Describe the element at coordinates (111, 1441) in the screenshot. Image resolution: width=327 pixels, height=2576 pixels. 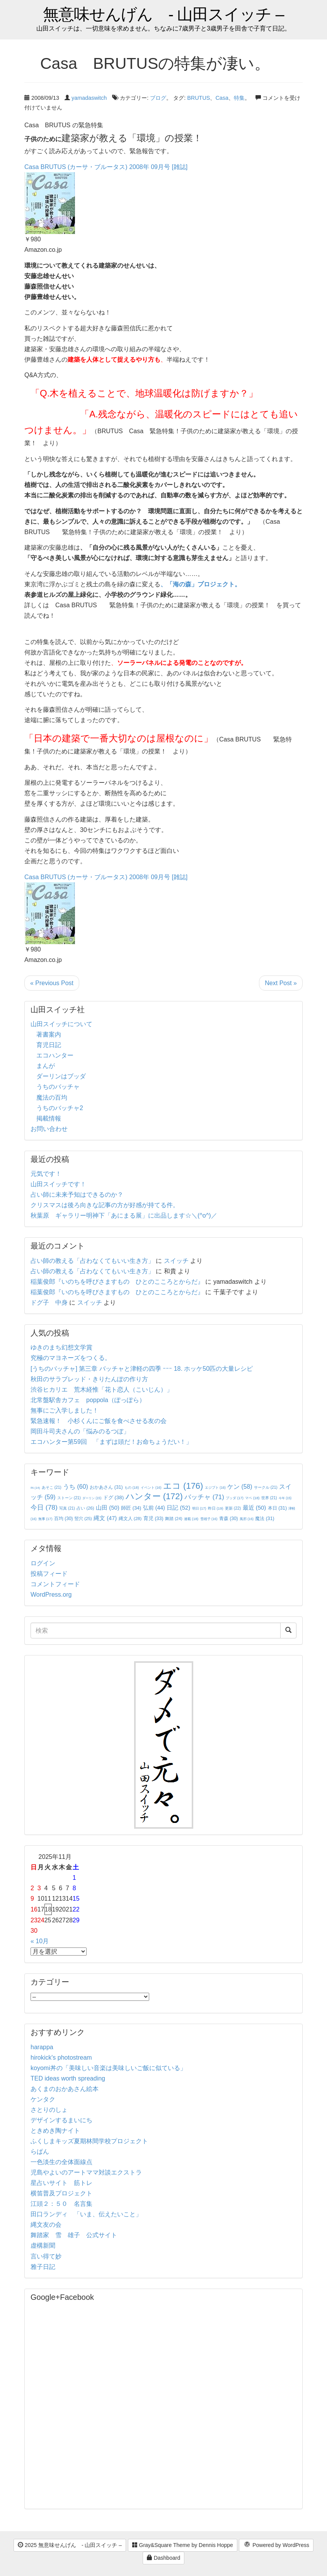
I see `エコハンター第59回 「まずは頭だ！お命ちょうだい！」` at that location.